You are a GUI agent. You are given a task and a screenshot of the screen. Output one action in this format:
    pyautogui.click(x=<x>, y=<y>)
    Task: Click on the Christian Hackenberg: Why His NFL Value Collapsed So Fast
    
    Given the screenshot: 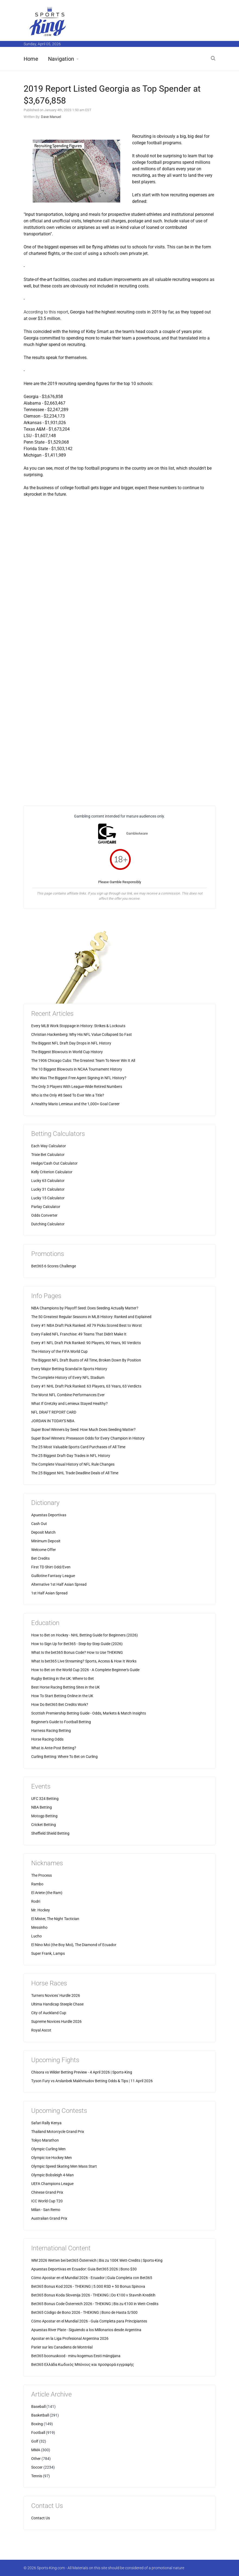 What is the action you would take?
    pyautogui.click(x=81, y=1034)
    